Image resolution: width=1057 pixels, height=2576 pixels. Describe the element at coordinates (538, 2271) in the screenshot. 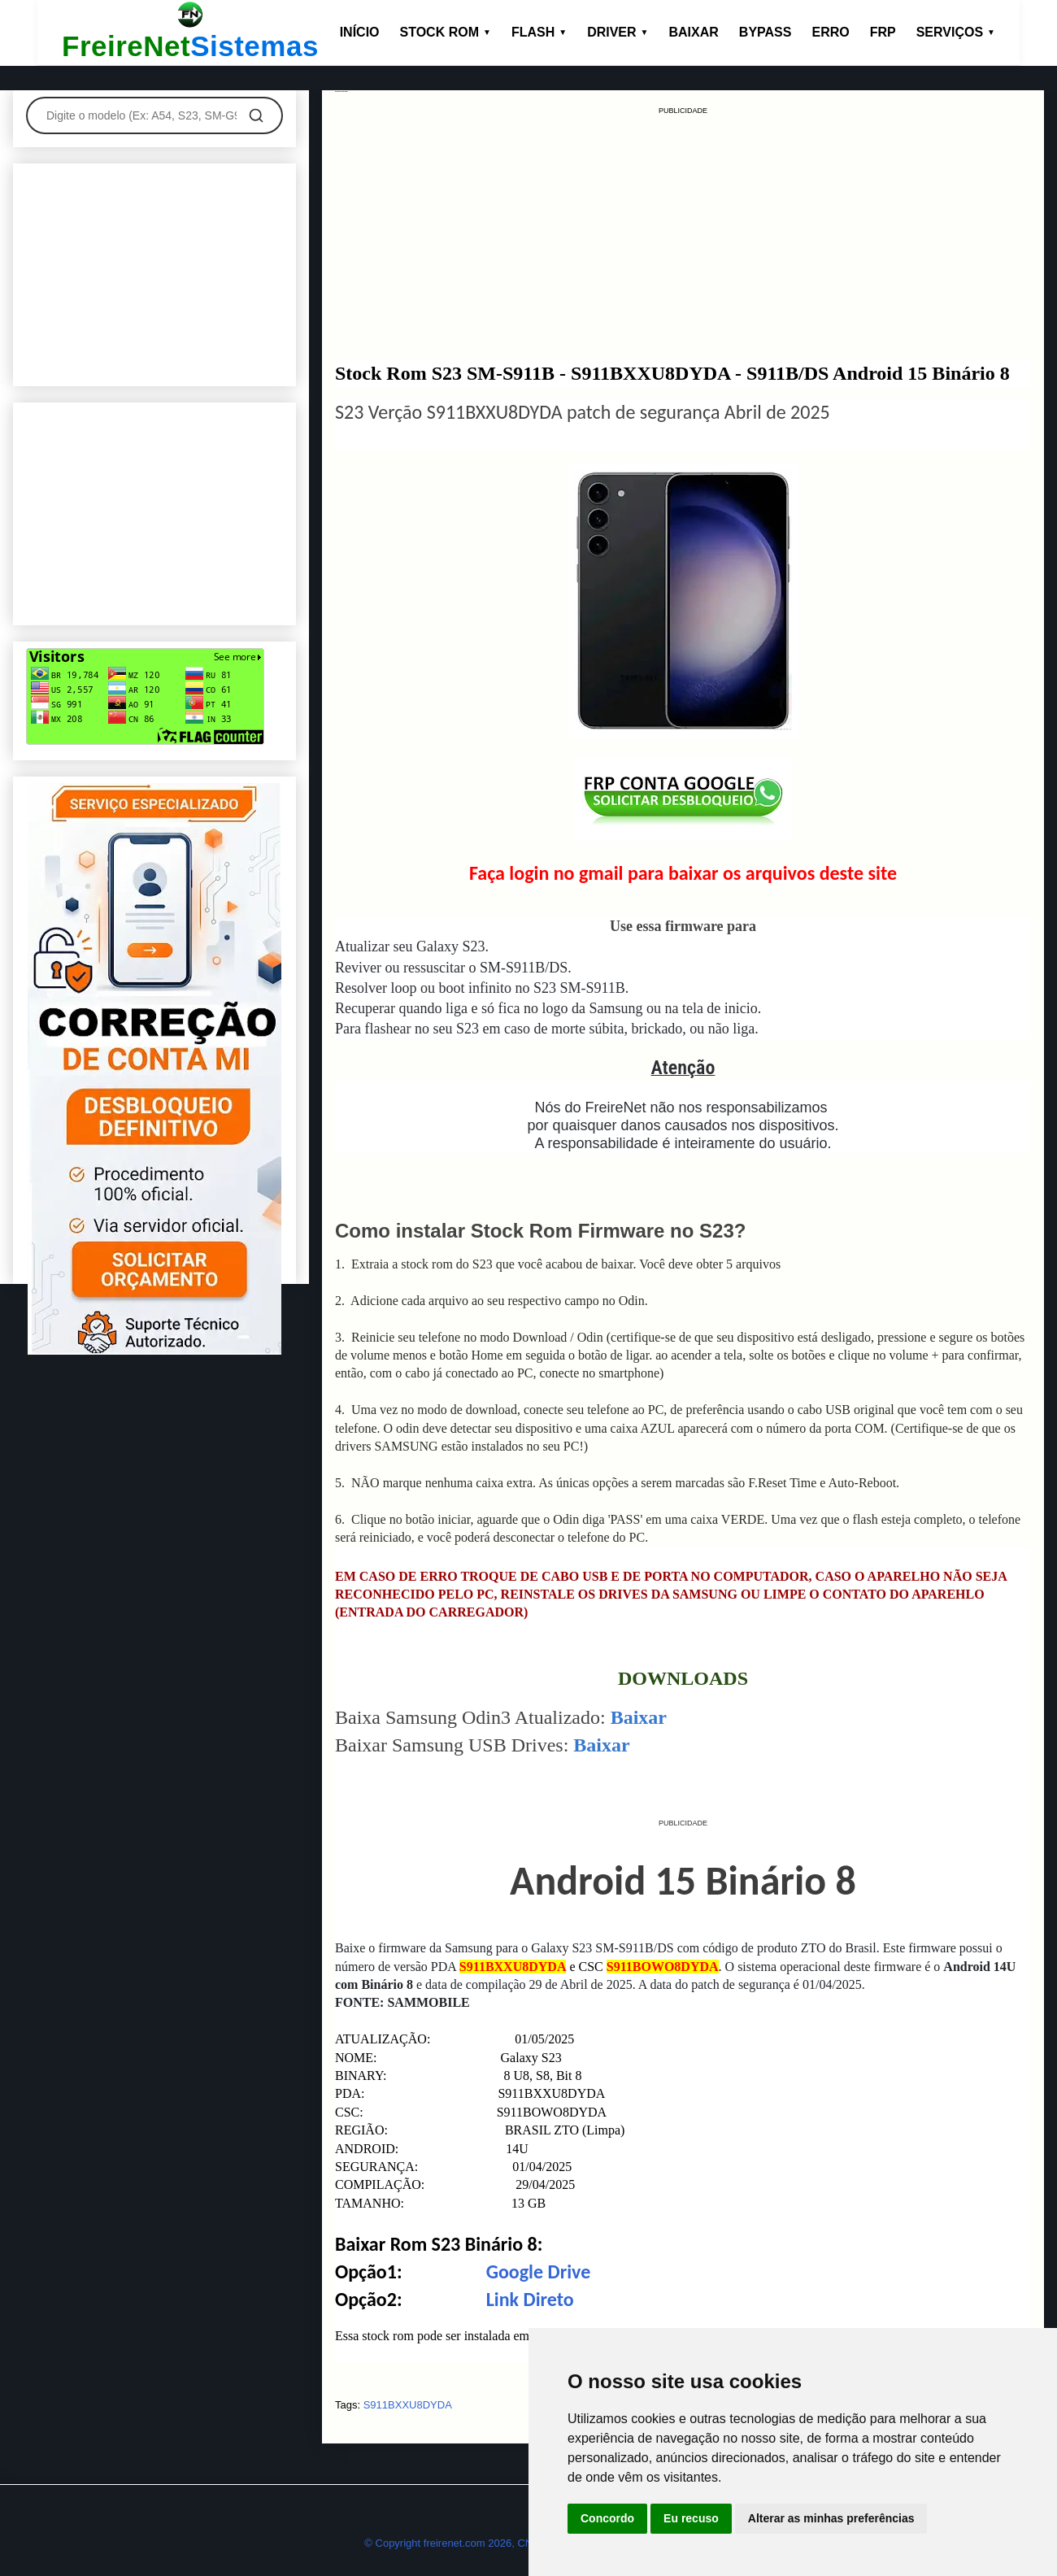

I see `Google Drive` at that location.